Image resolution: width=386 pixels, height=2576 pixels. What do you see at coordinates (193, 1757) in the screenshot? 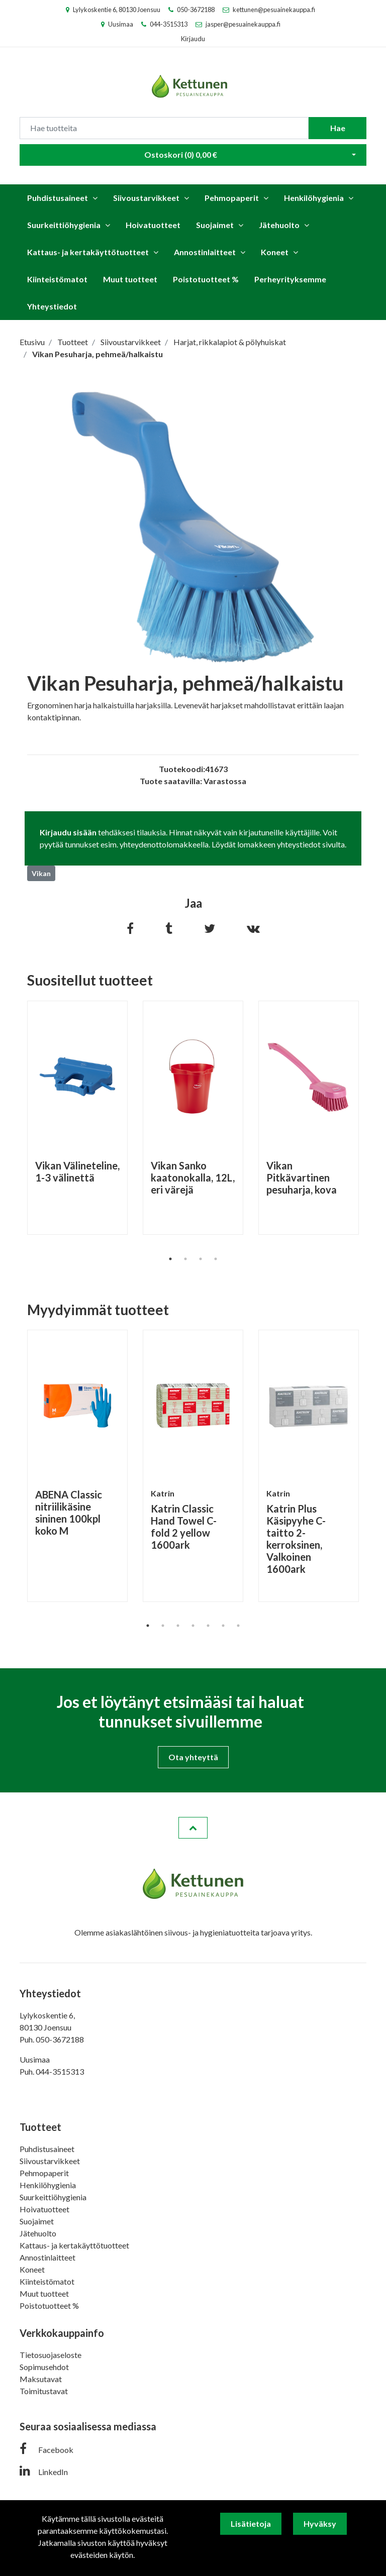
I see `Ota yhteyttä` at bounding box center [193, 1757].